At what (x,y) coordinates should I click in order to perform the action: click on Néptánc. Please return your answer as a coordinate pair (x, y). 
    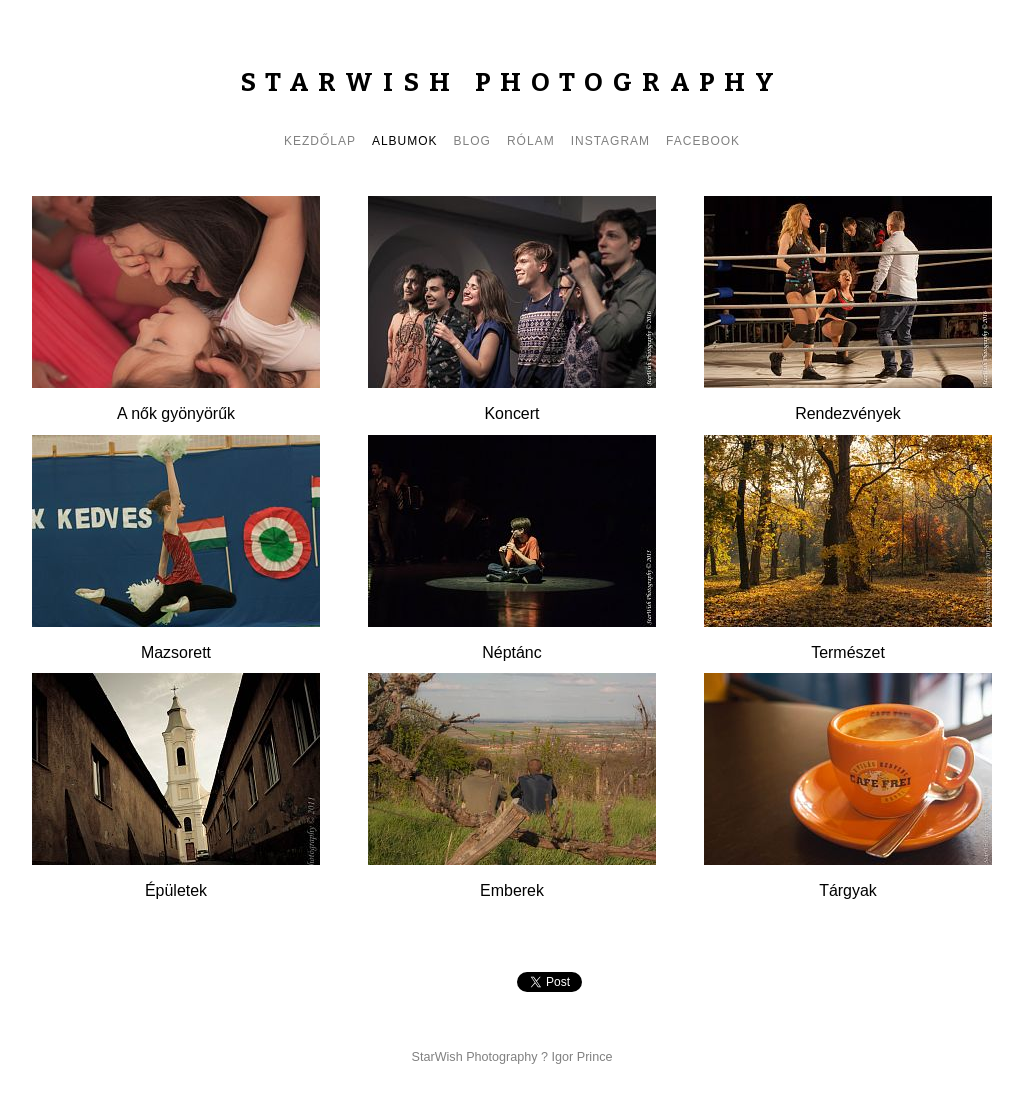
    Looking at the image, I should click on (511, 652).